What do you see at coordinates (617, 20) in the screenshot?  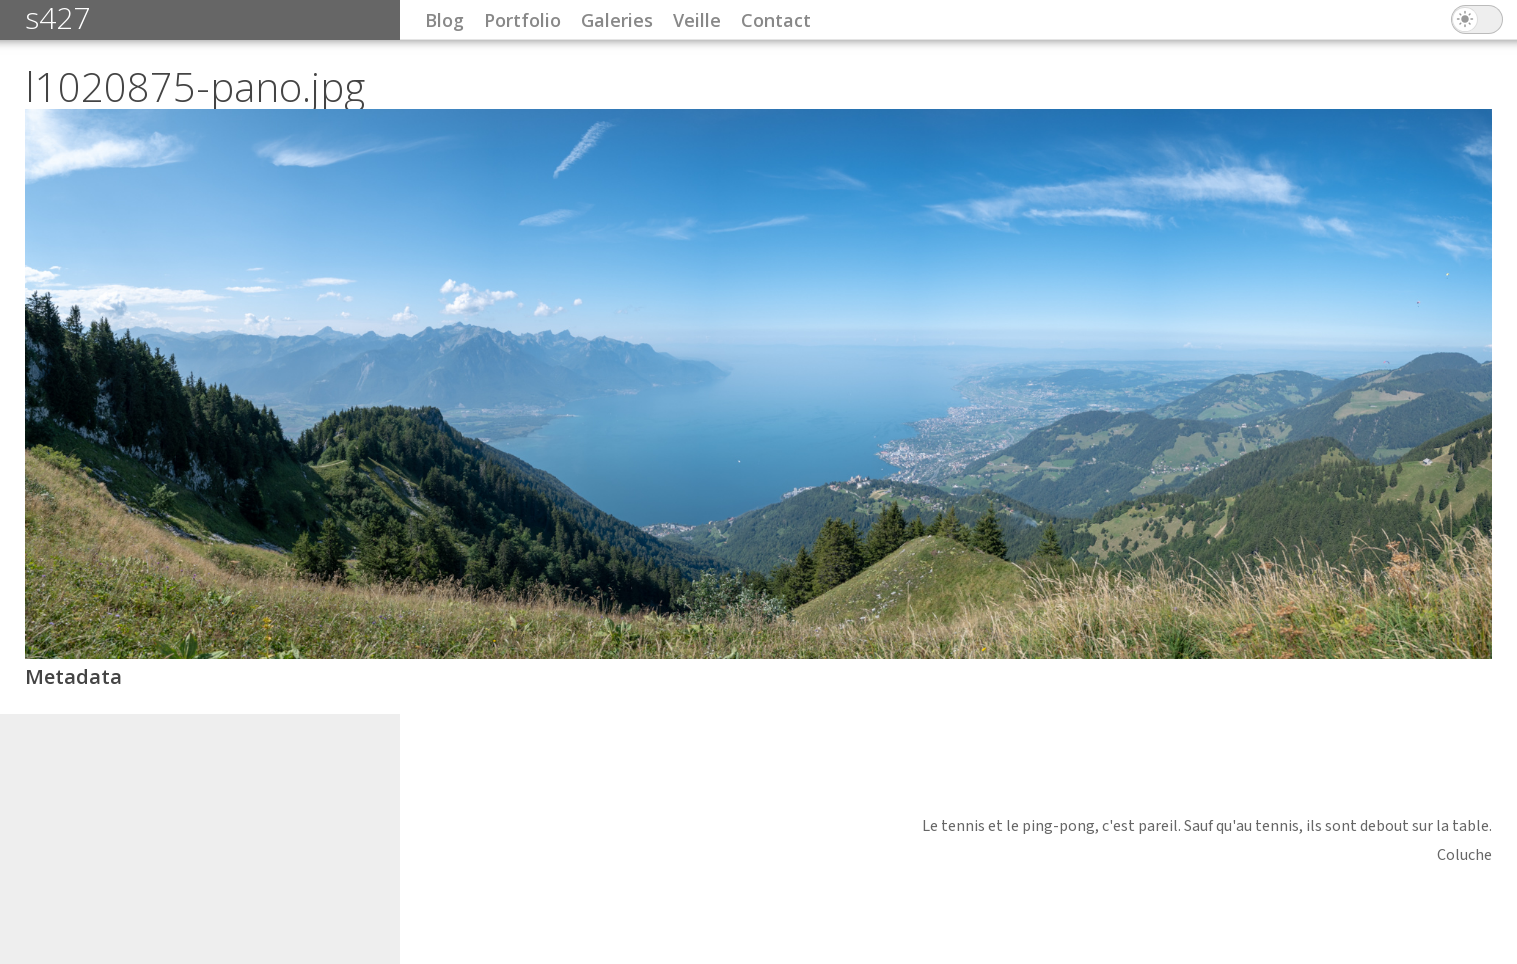 I see `Galeries` at bounding box center [617, 20].